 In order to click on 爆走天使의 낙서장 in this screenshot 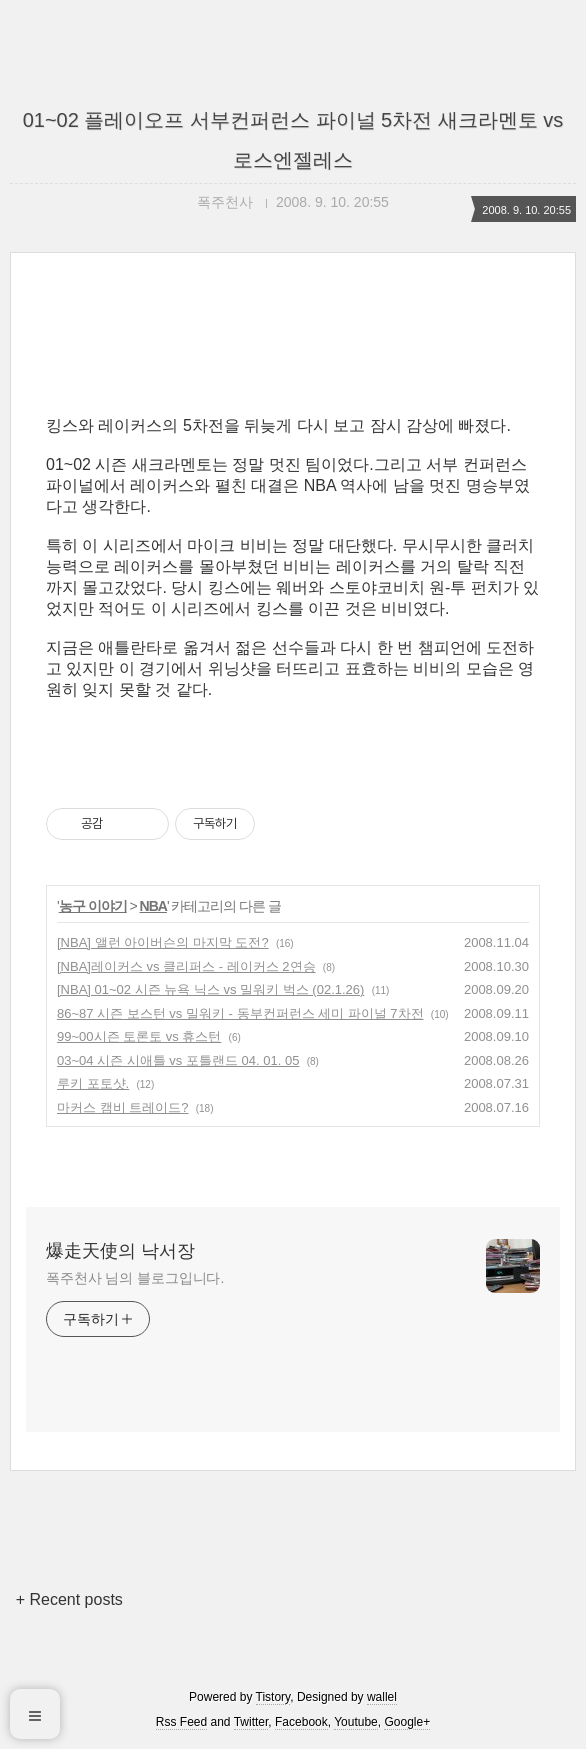, I will do `click(120, 1251)`.